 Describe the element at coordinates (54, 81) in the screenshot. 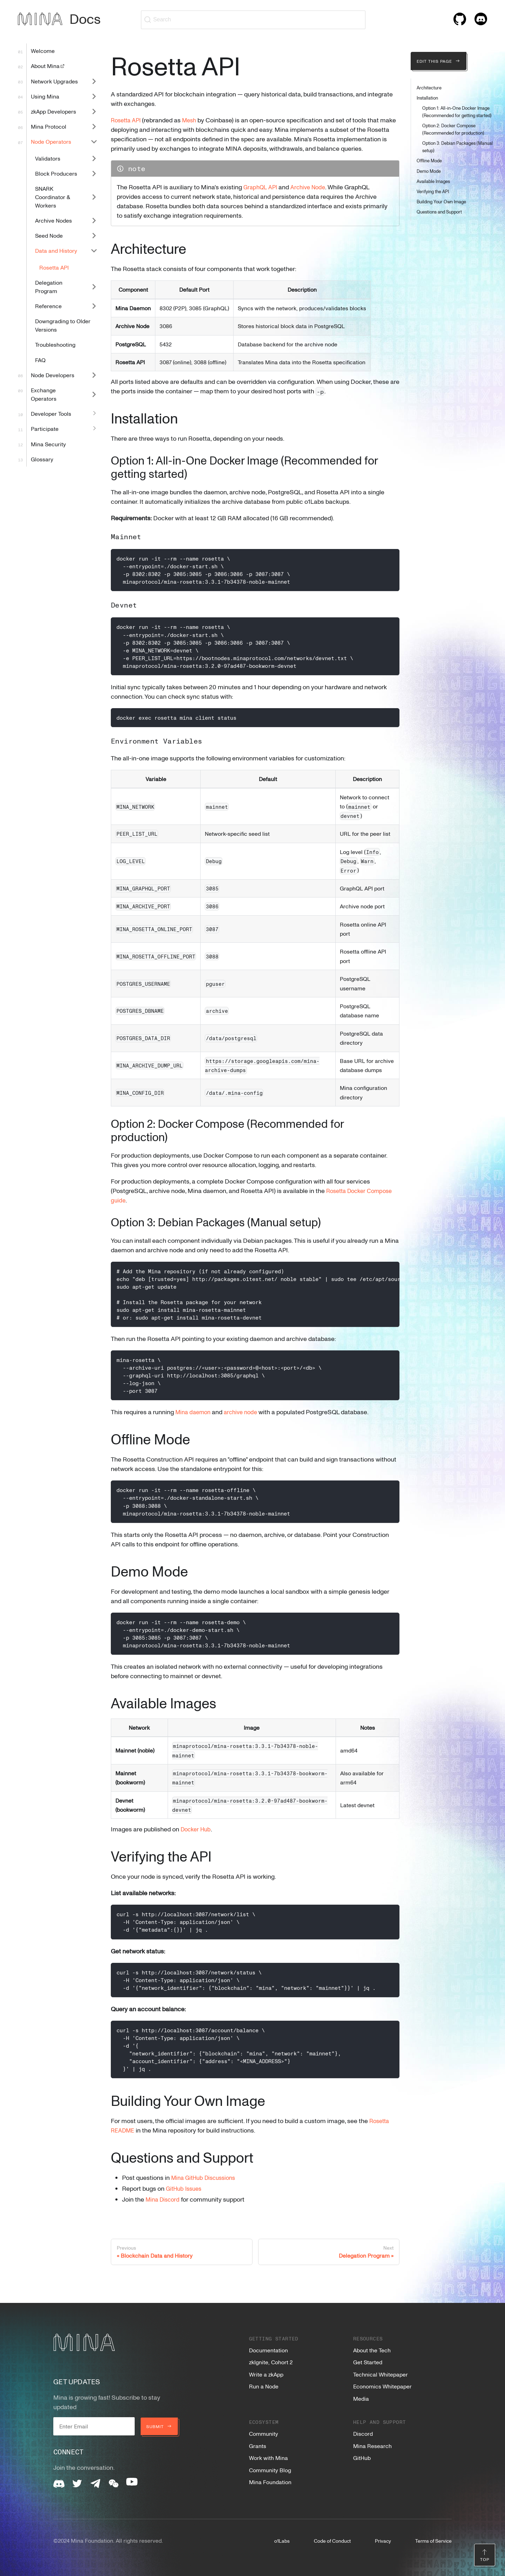

I see `Network Upgrades` at that location.